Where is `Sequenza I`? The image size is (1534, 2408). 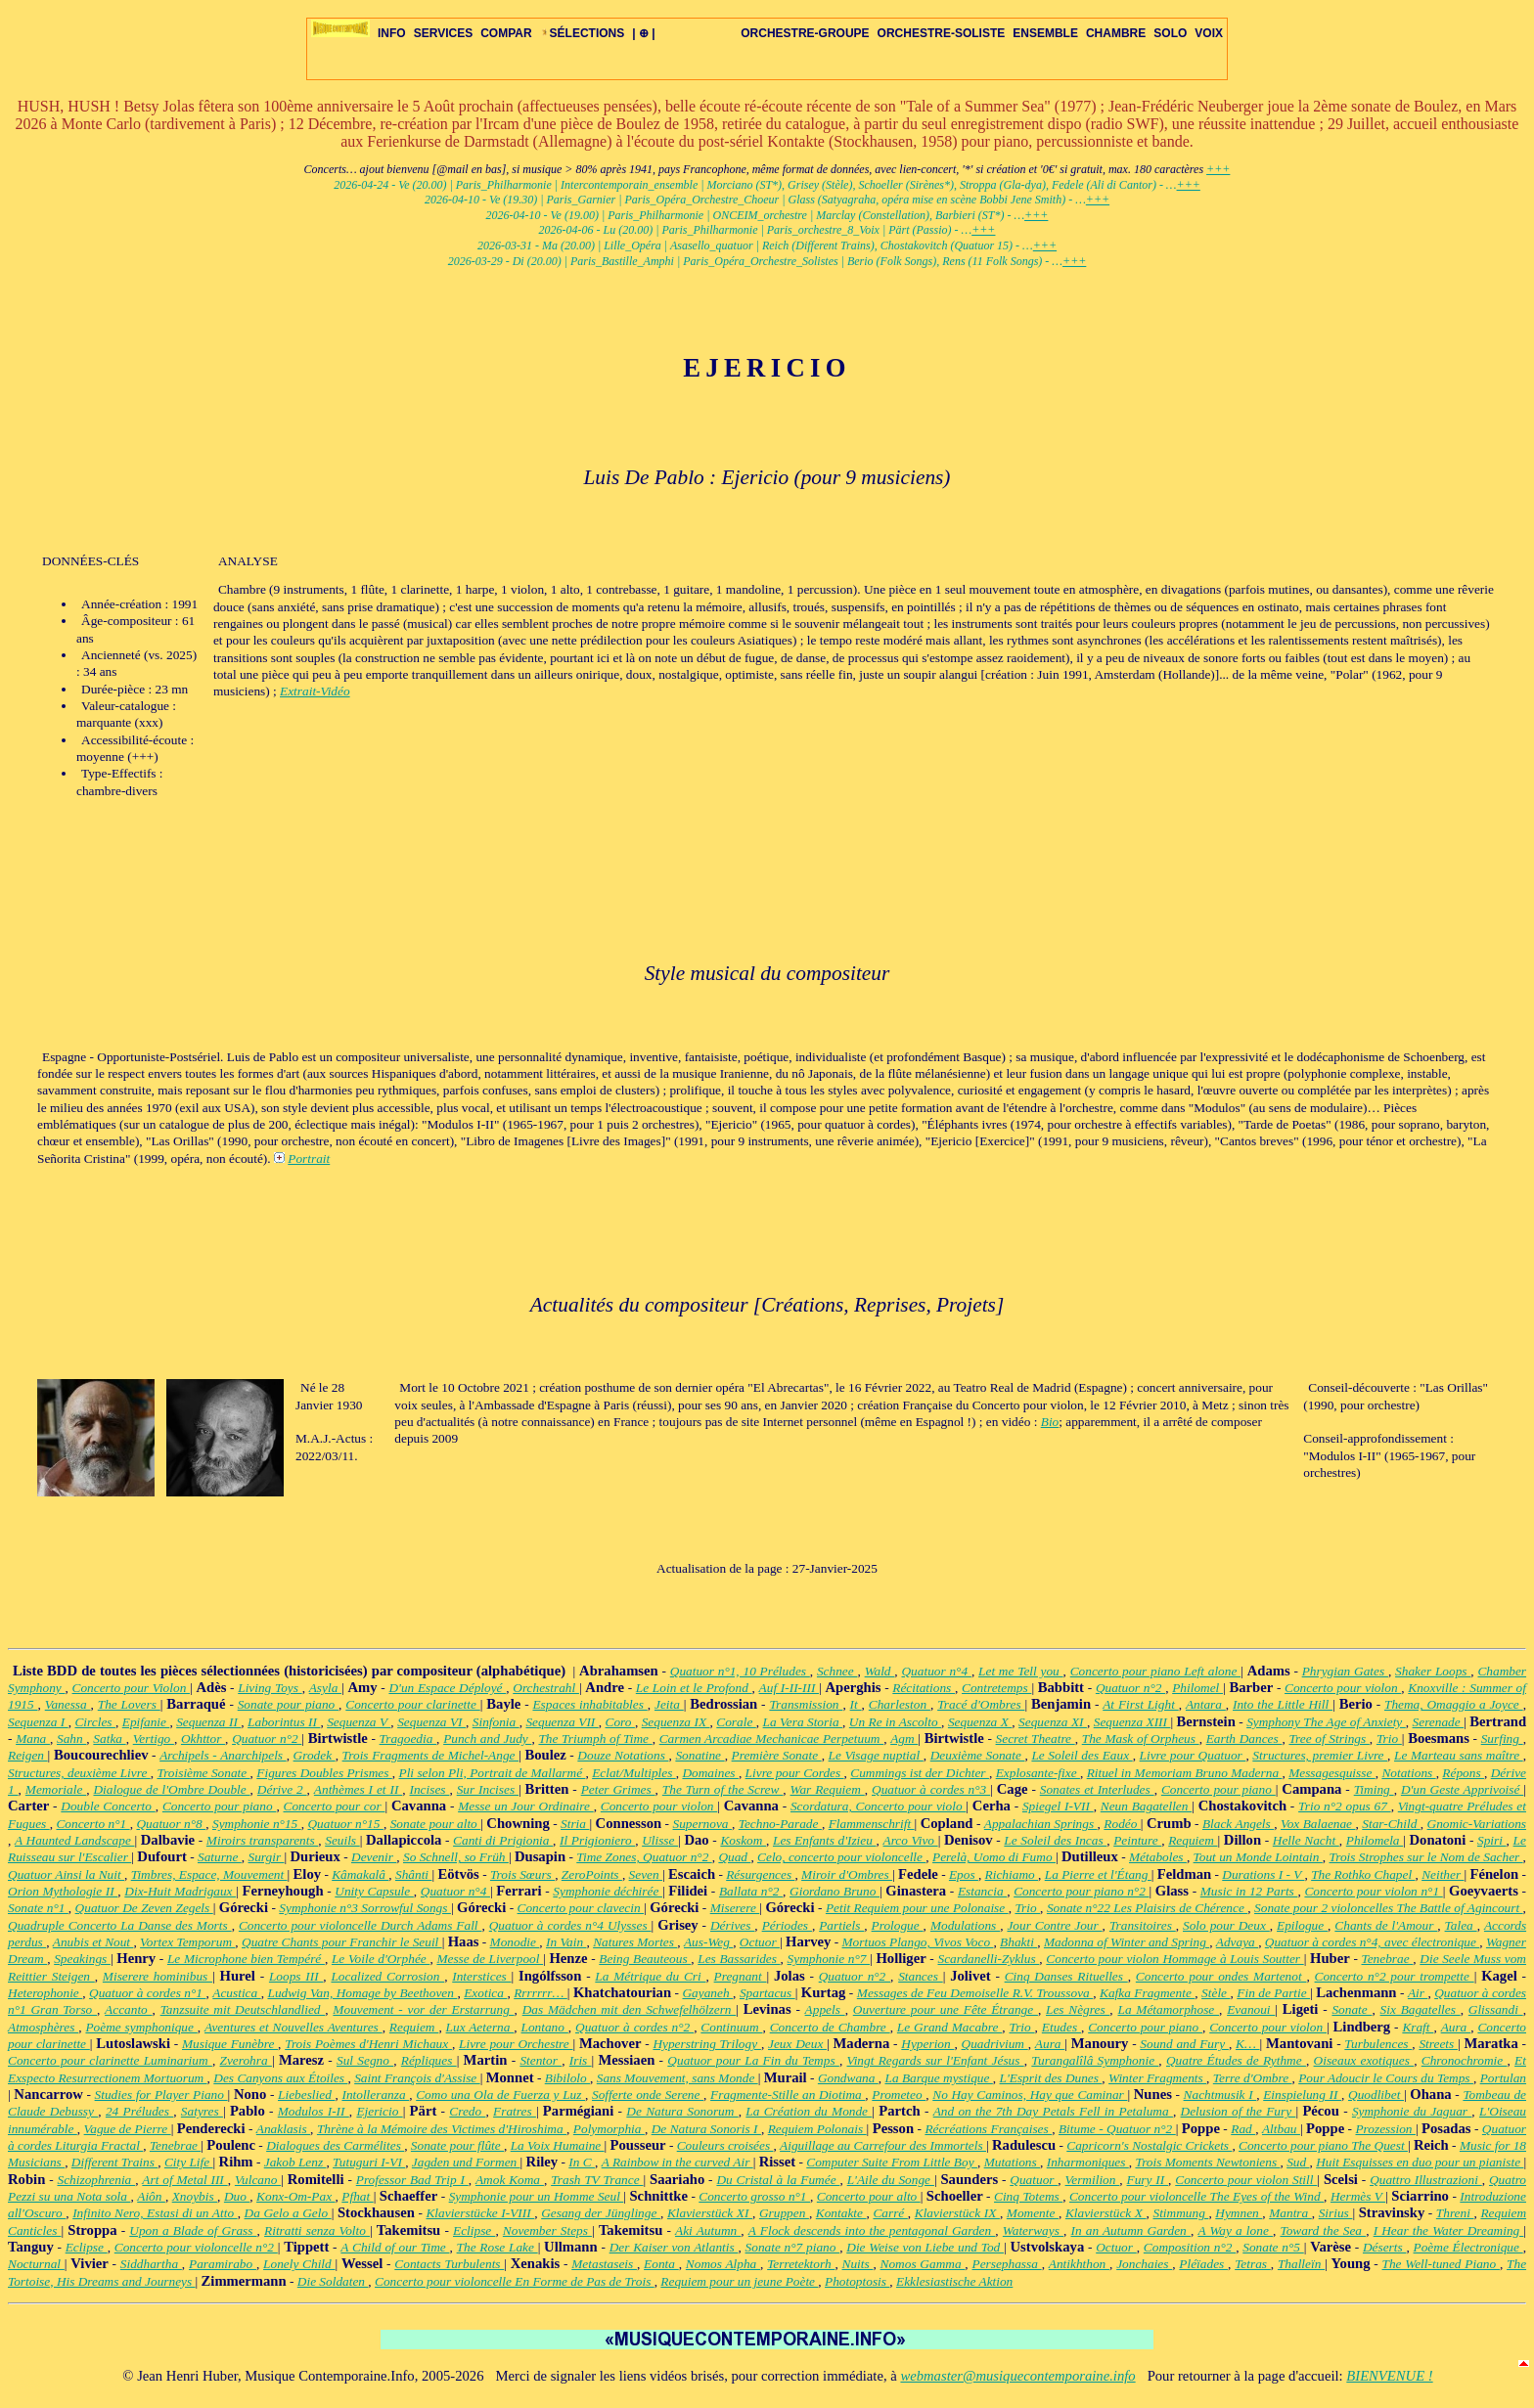 Sequenza I is located at coordinates (38, 1722).